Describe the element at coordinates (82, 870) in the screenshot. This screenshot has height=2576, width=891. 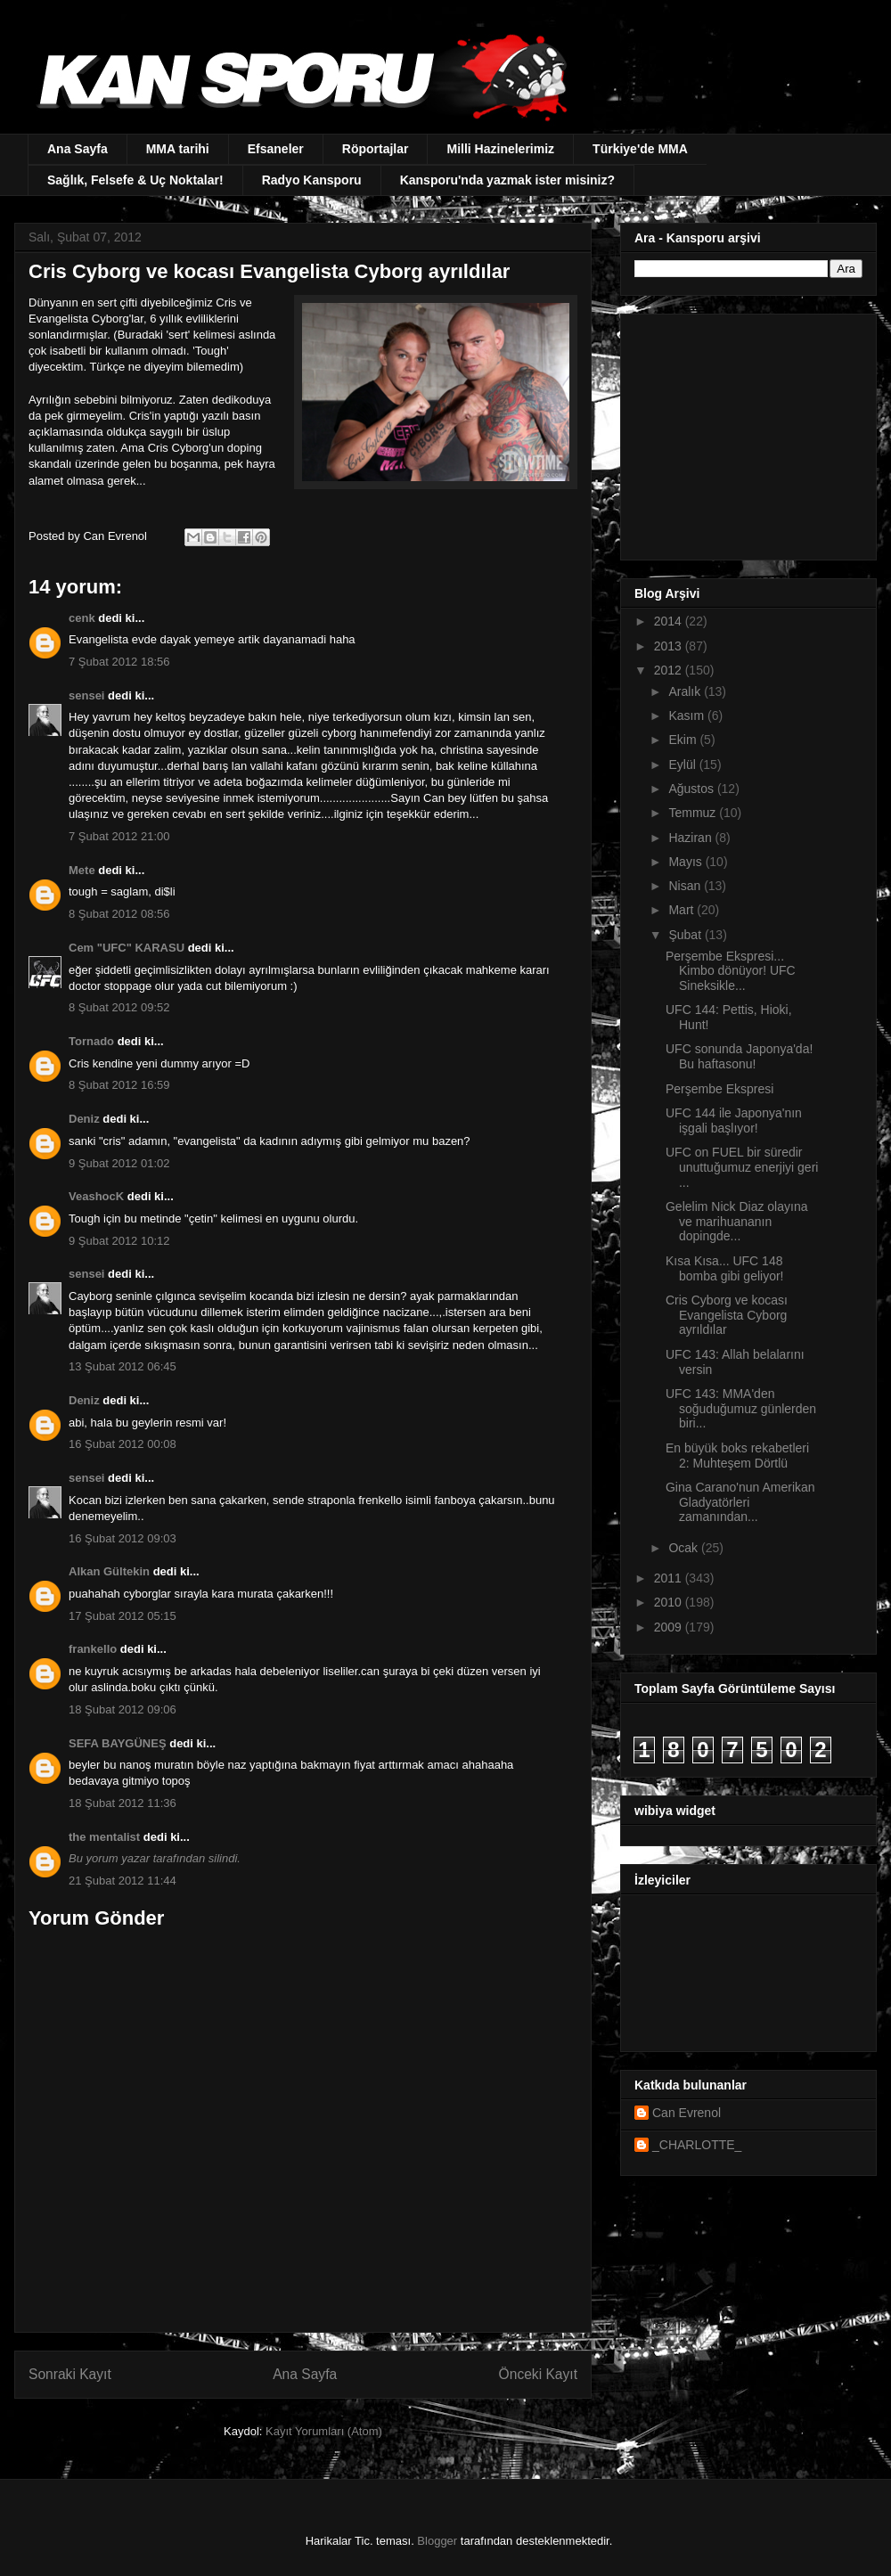
I see `Mete` at that location.